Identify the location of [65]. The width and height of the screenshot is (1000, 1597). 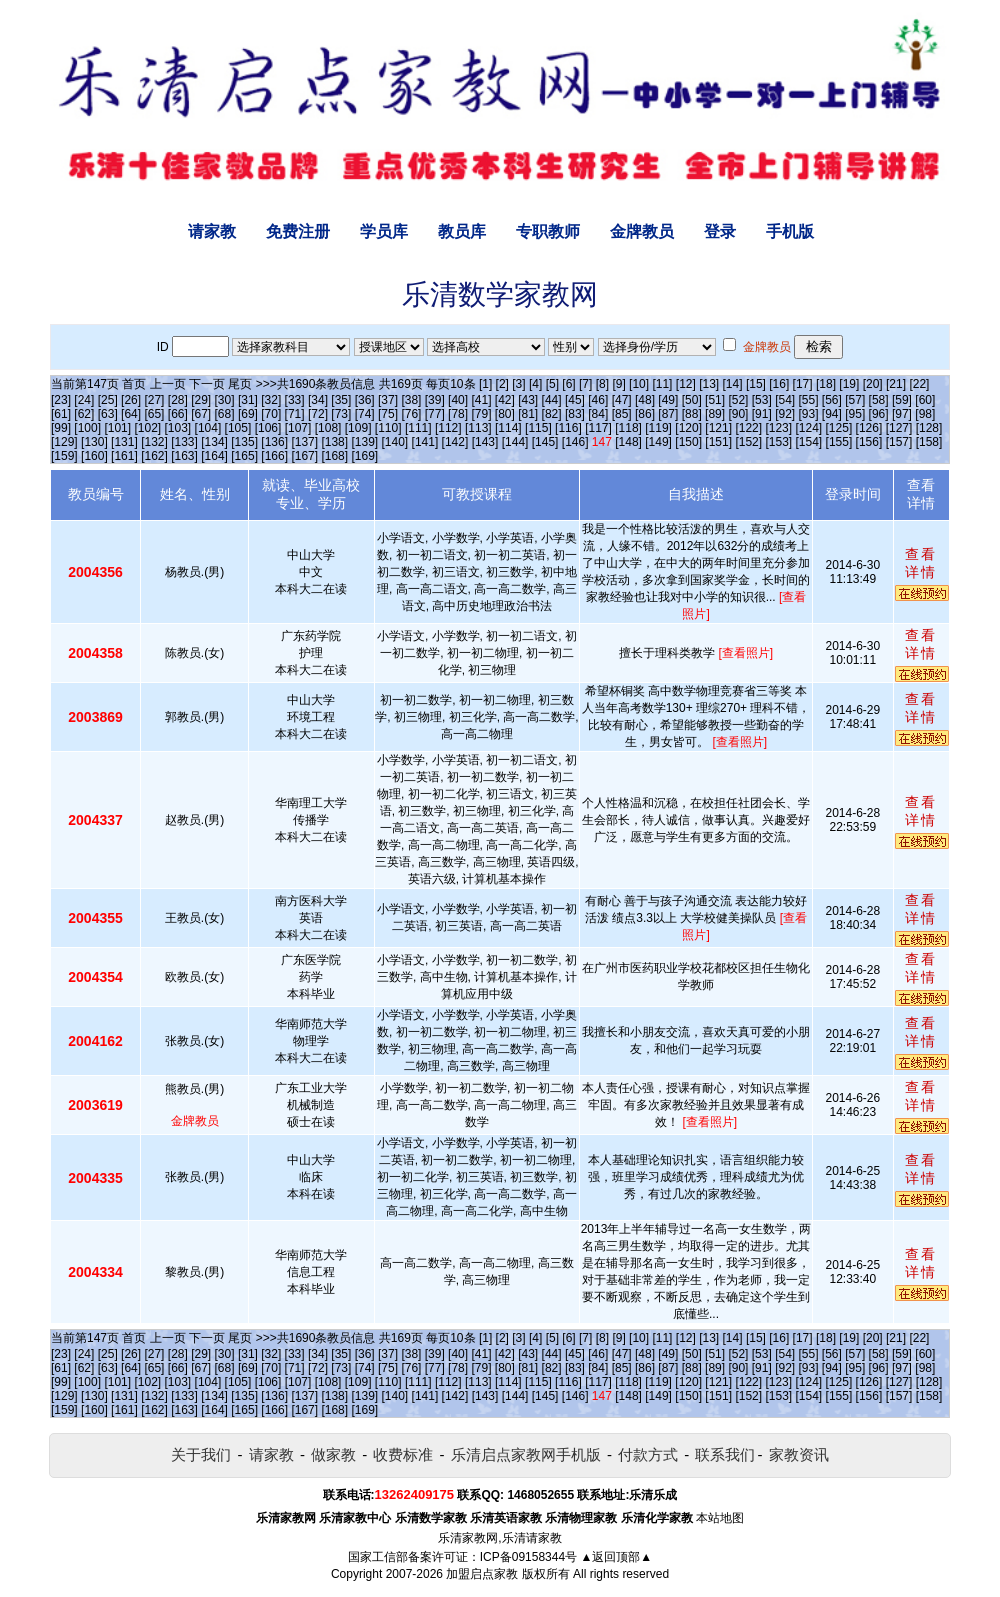
(154, 414).